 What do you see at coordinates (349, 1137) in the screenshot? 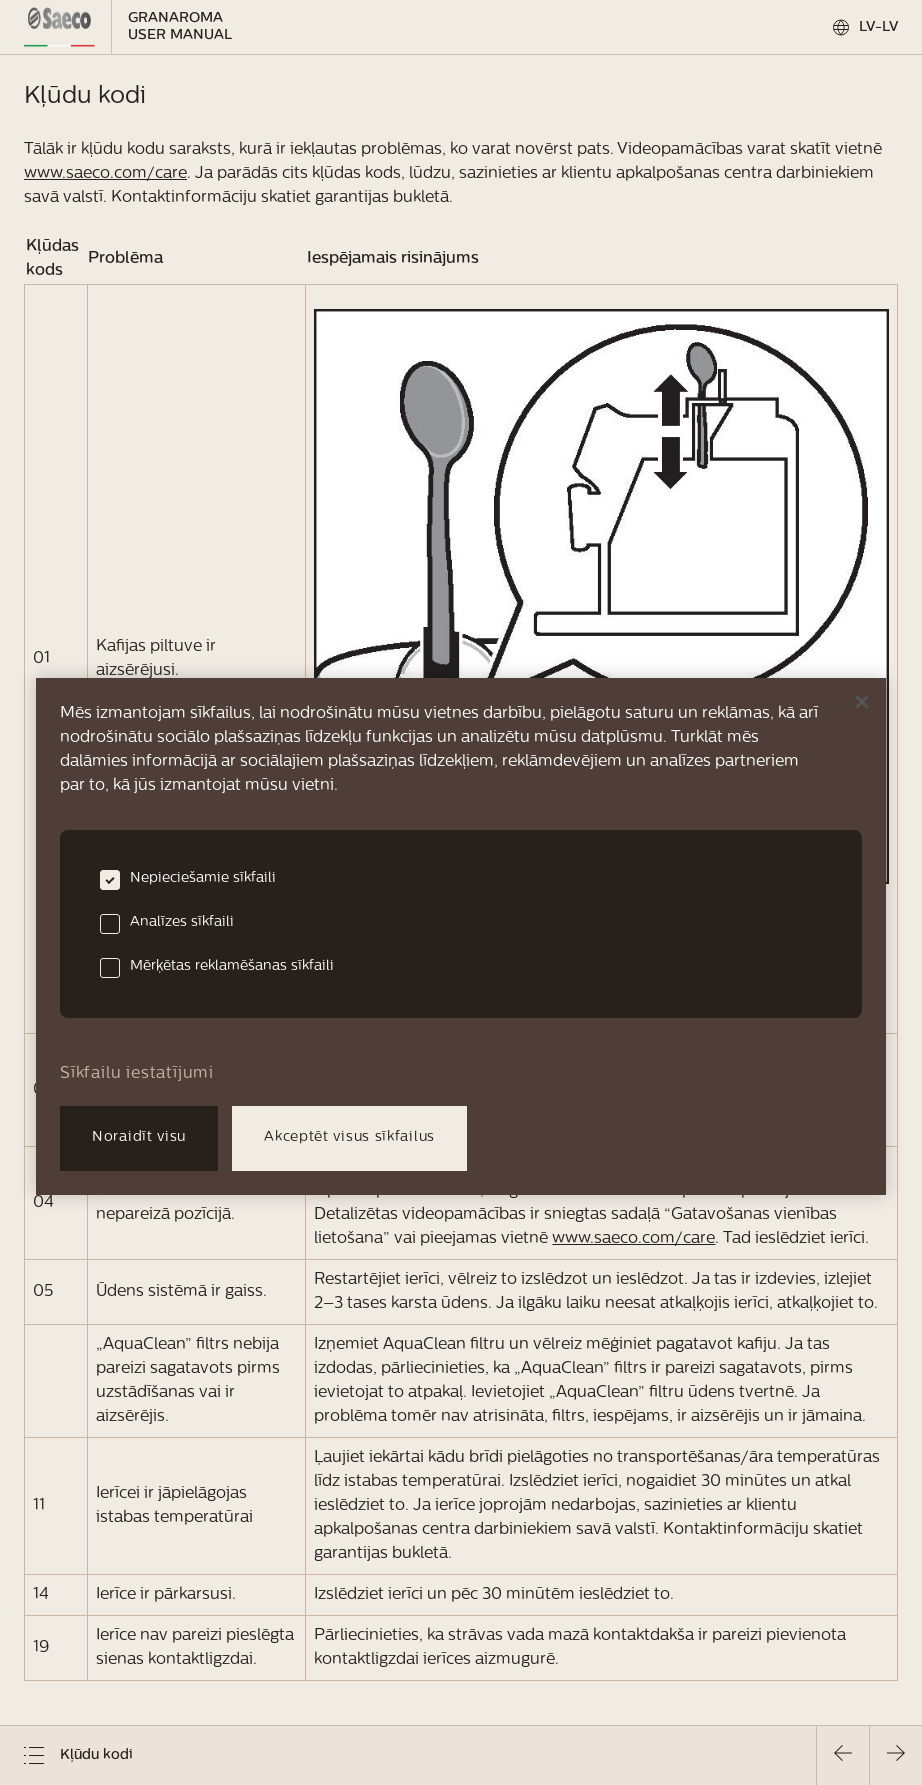
I see `Akceptēt visus sīkfailus` at bounding box center [349, 1137].